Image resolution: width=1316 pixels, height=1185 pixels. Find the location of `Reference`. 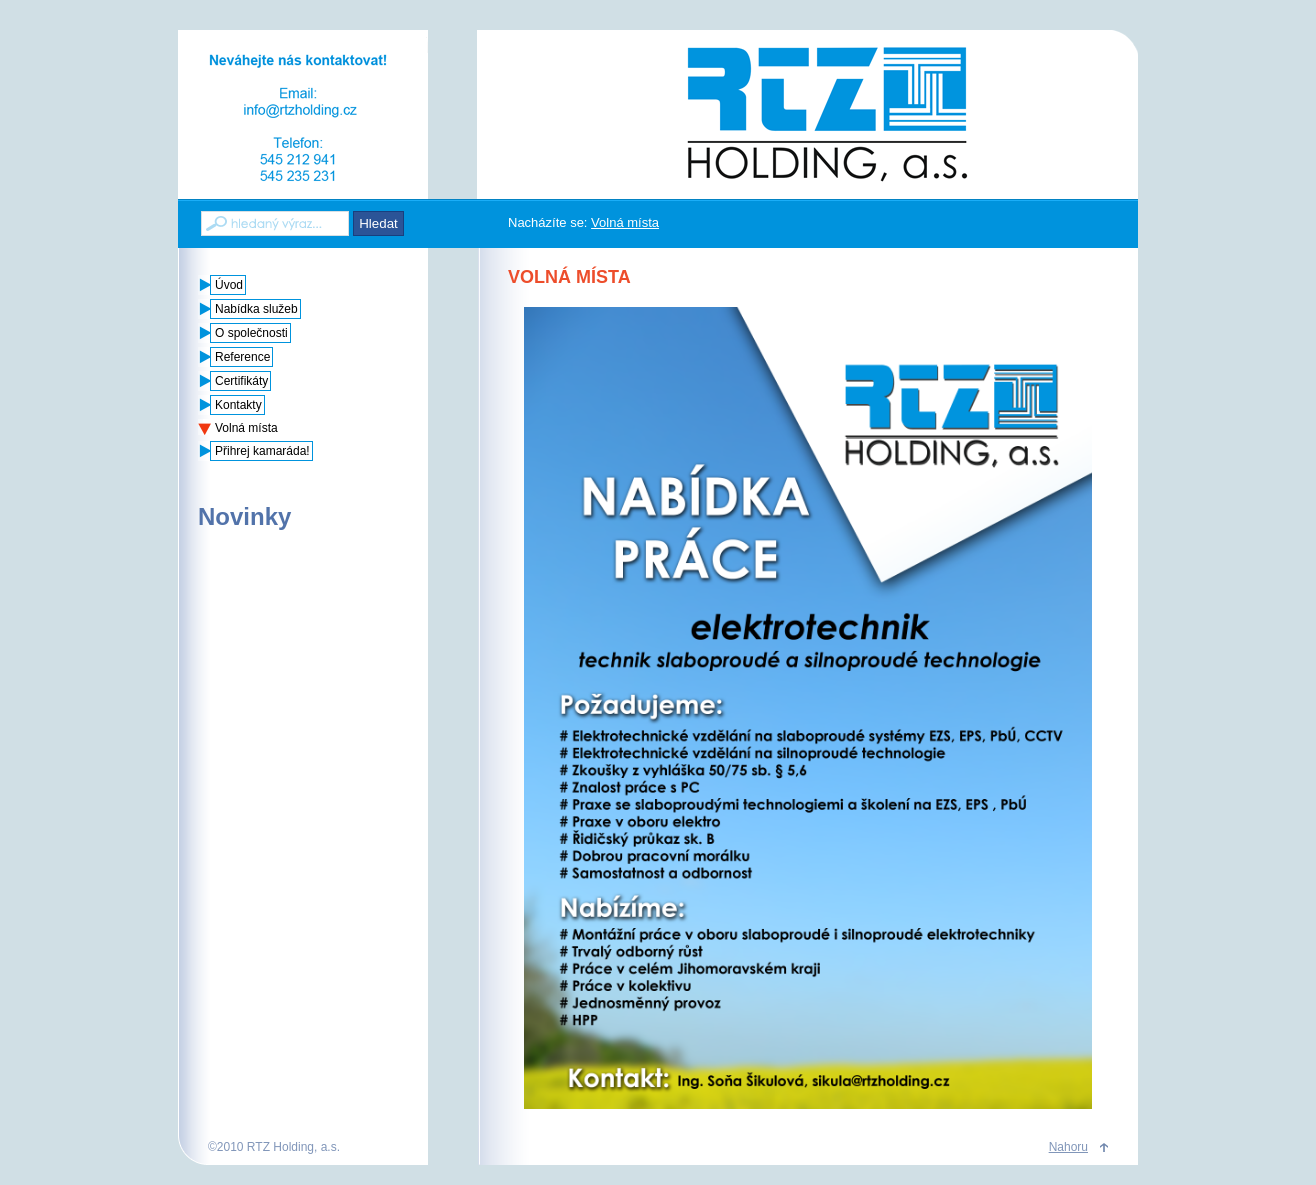

Reference is located at coordinates (242, 357).